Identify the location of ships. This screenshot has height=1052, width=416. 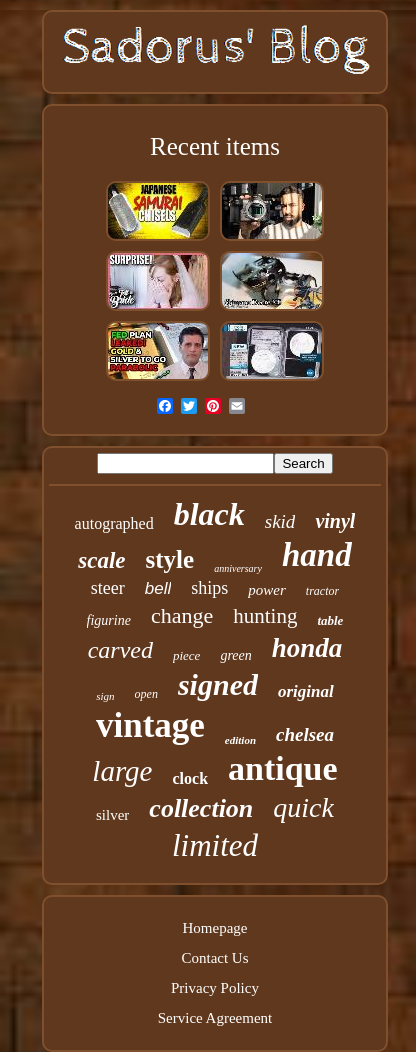
(209, 588).